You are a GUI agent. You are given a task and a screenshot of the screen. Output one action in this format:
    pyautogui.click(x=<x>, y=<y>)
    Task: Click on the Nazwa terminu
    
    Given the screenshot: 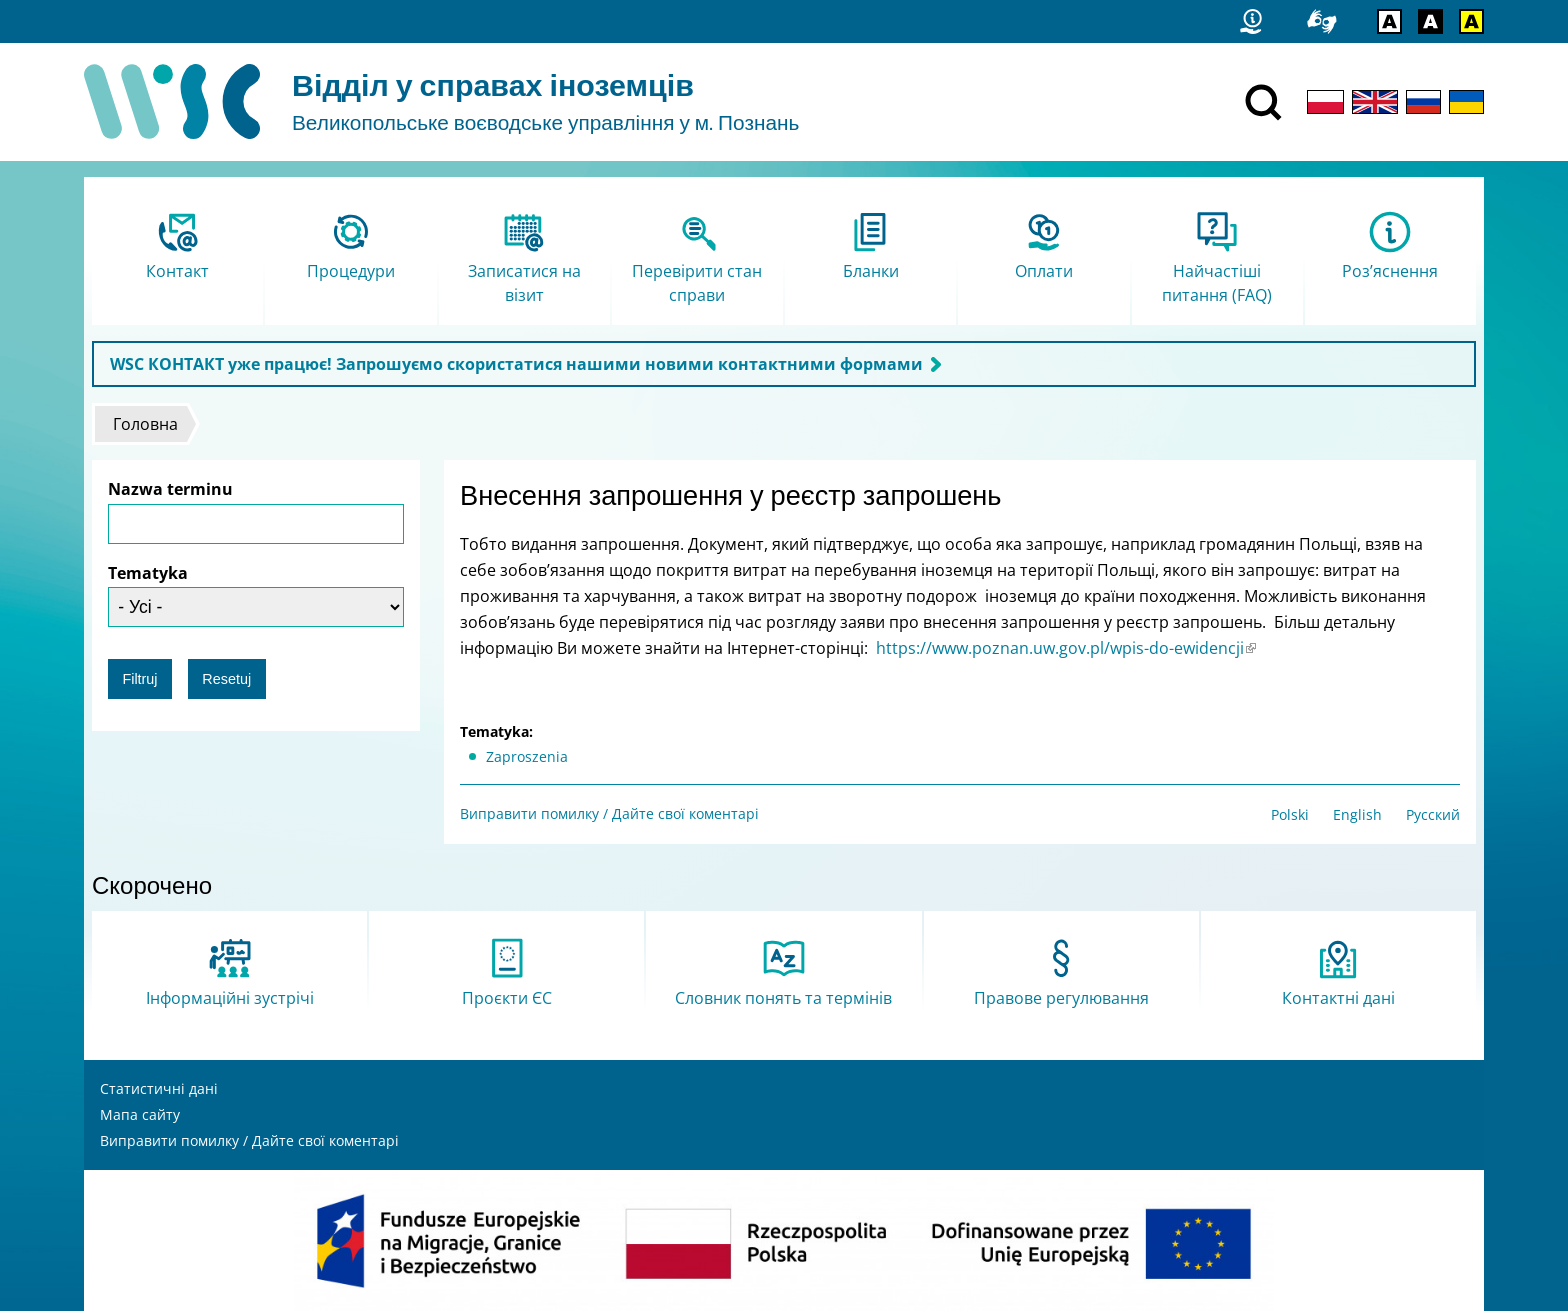 What is the action you would take?
    pyautogui.click(x=170, y=489)
    